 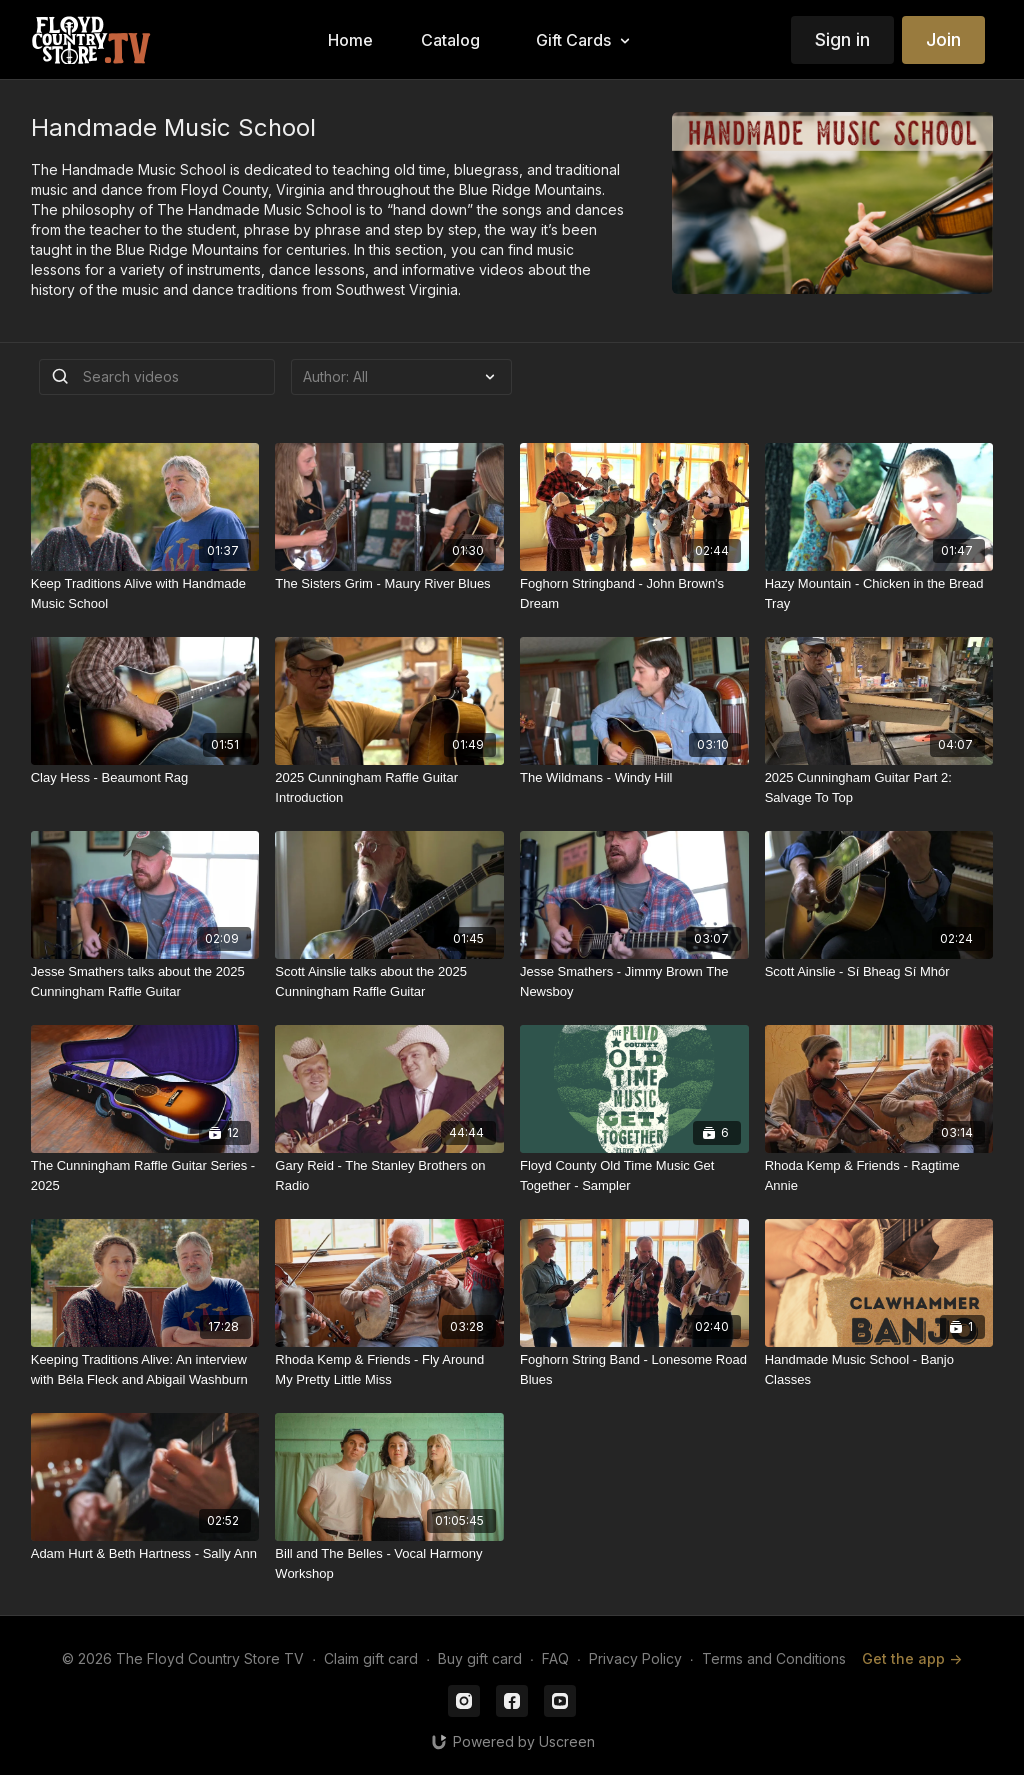 What do you see at coordinates (943, 39) in the screenshot?
I see `Join` at bounding box center [943, 39].